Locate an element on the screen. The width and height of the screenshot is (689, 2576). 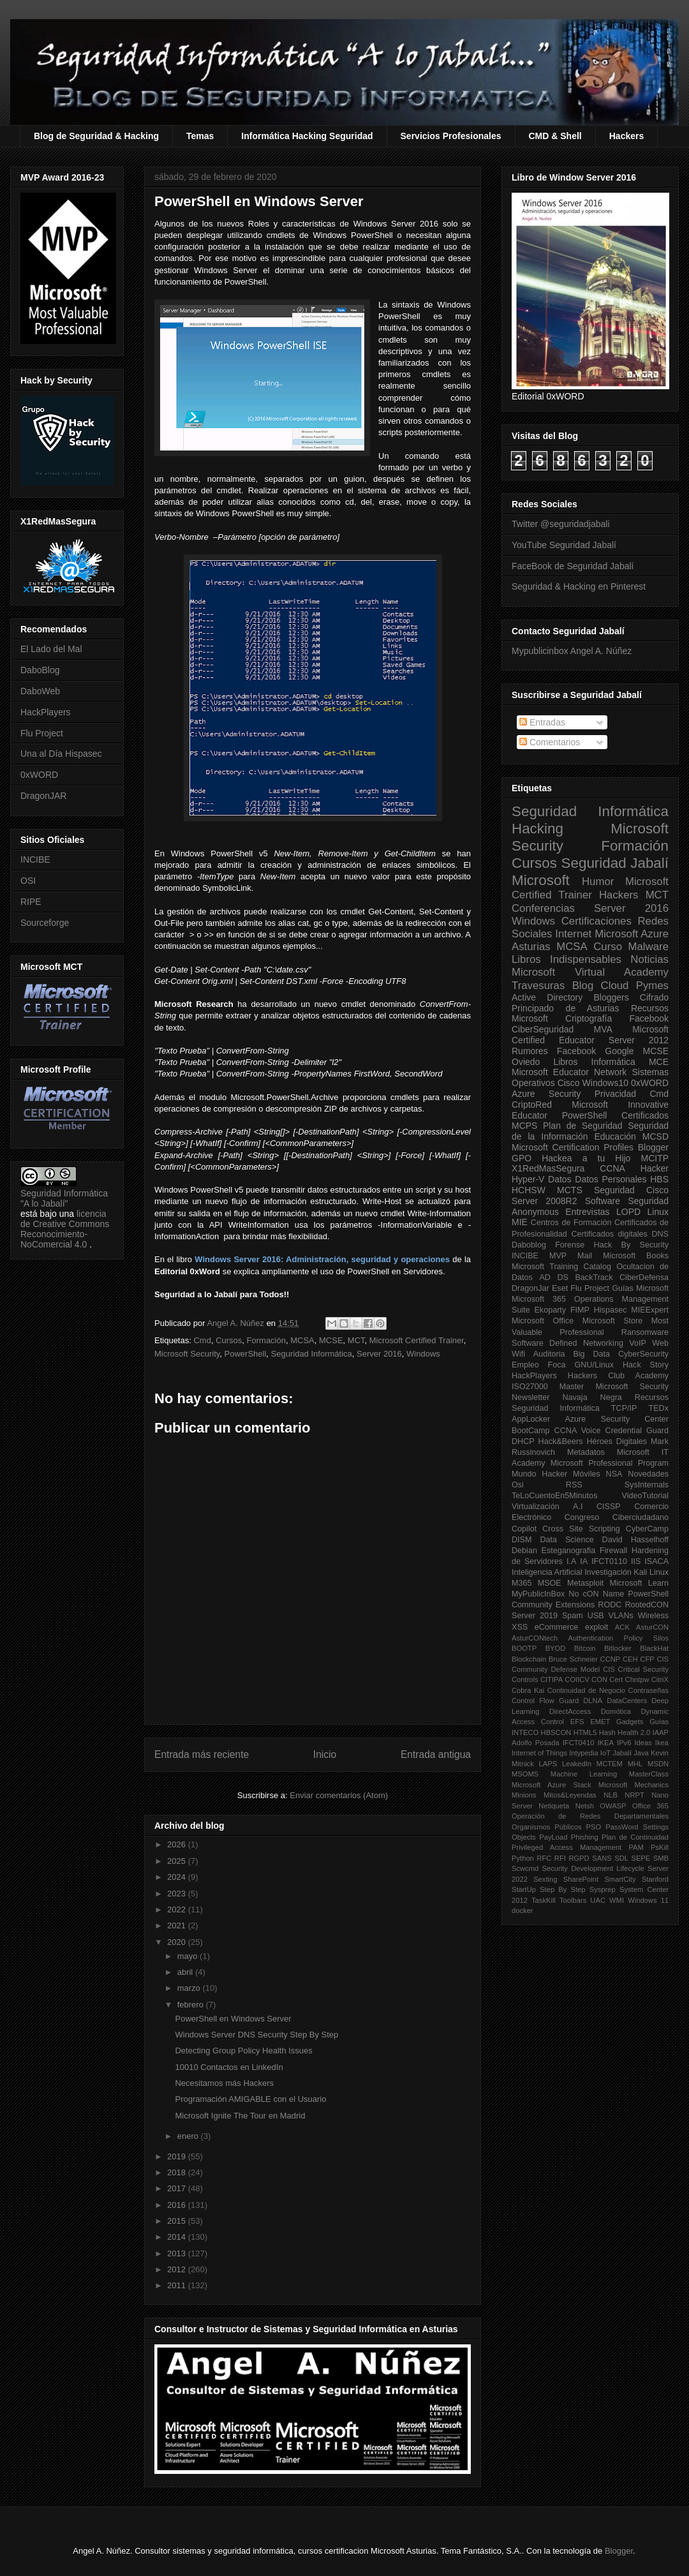
ISACA is located at coordinates (656, 1561).